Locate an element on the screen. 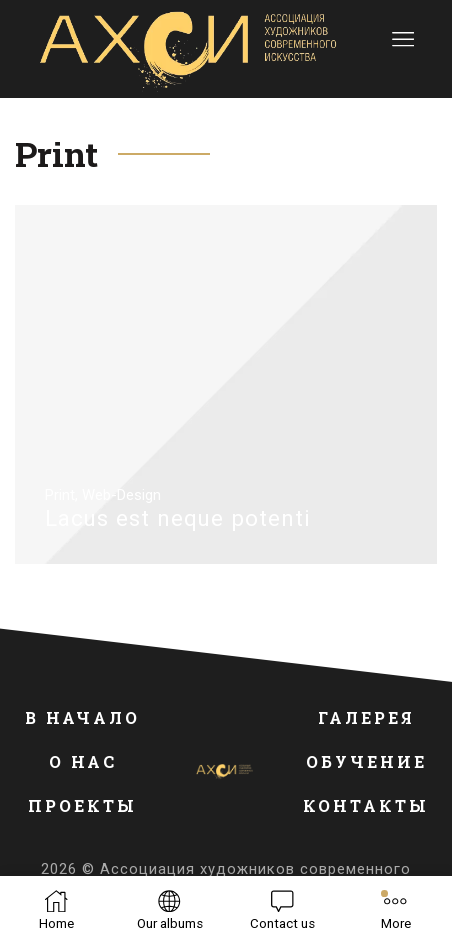 The height and width of the screenshot is (944, 452). Web-Design is located at coordinates (121, 495).